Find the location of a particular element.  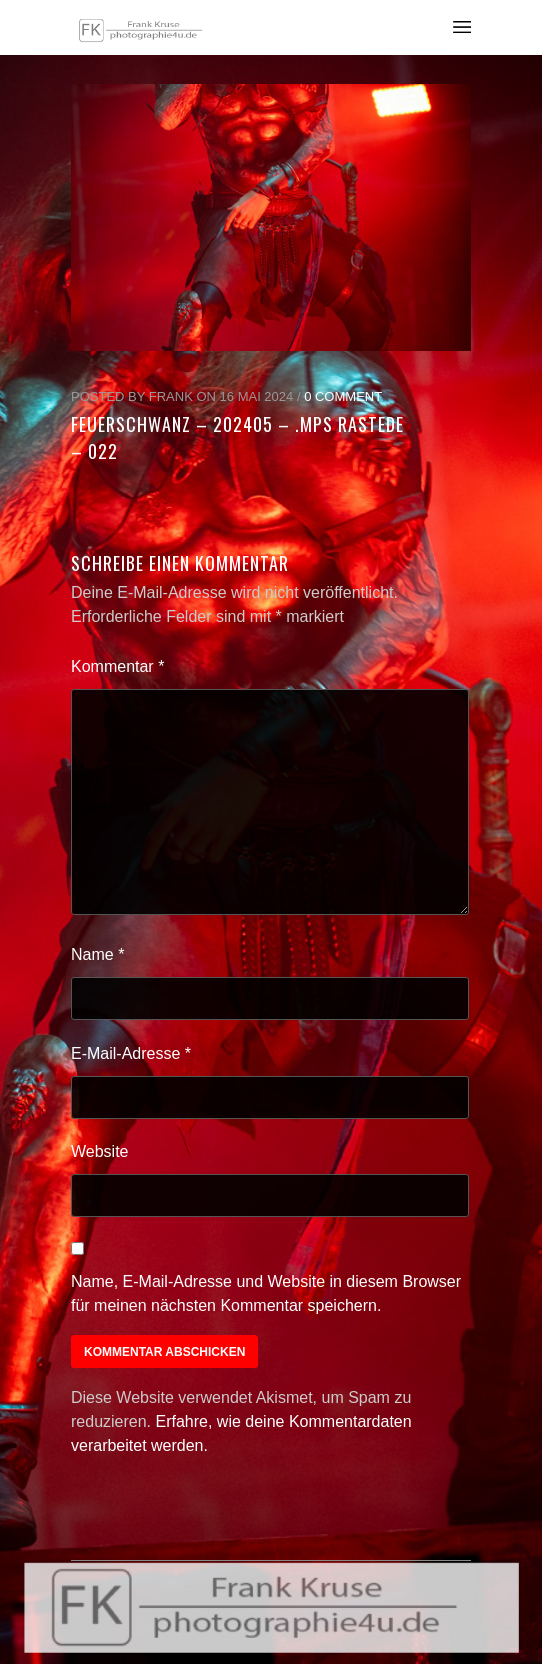

Name is located at coordinates (97, 954).